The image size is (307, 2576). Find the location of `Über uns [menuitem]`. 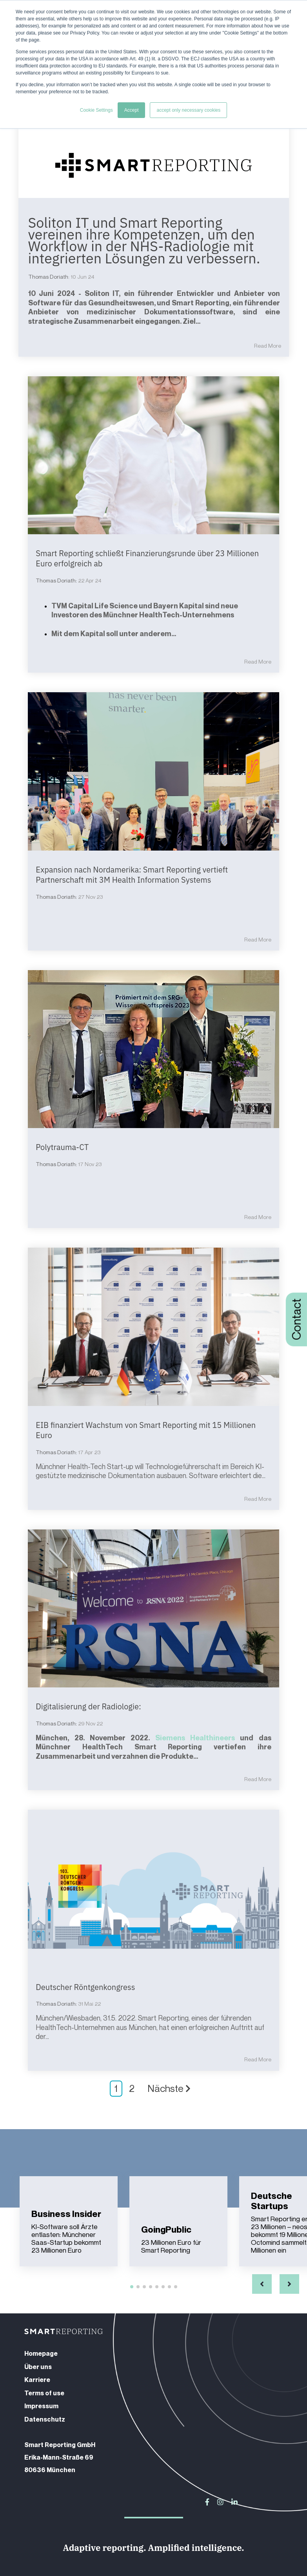

Über uns [menuitem] is located at coordinates (38, 2366).